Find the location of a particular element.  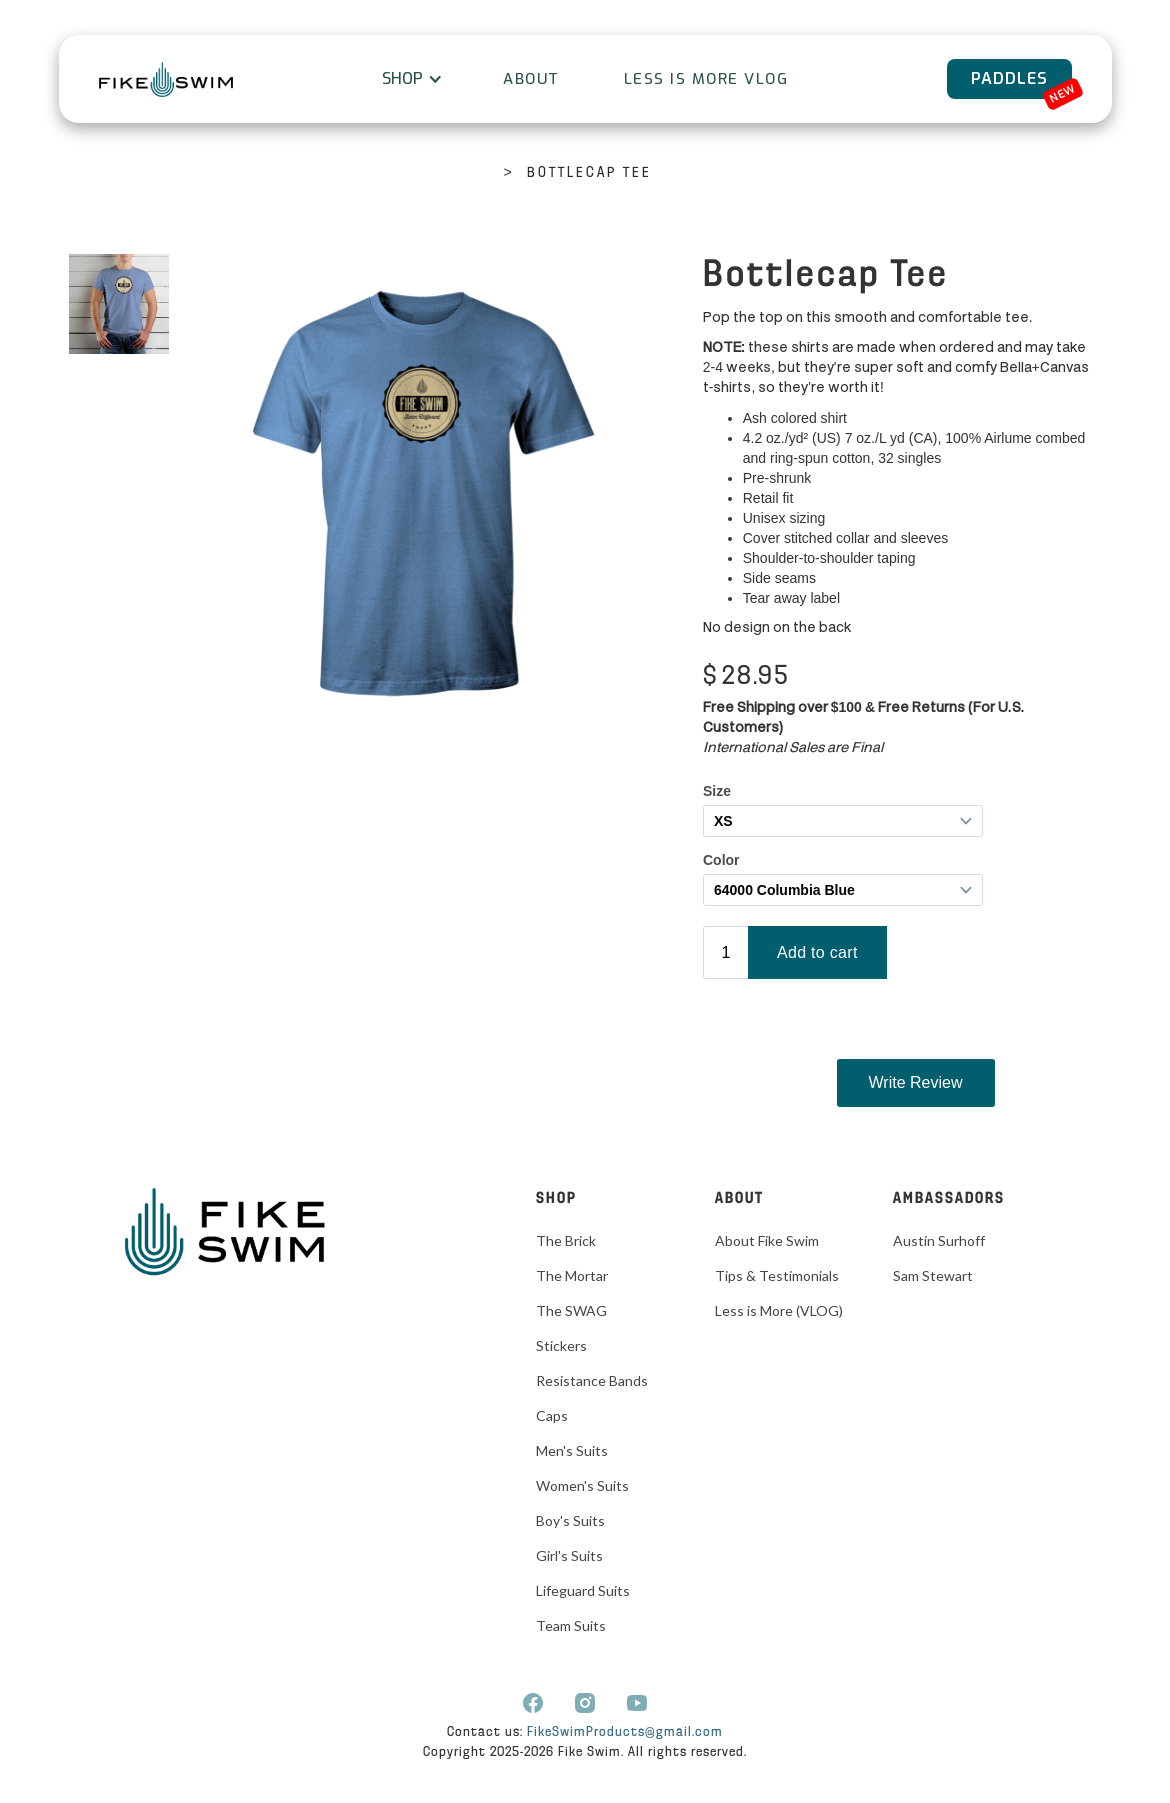

Austin Surhoff is located at coordinates (939, 1240).